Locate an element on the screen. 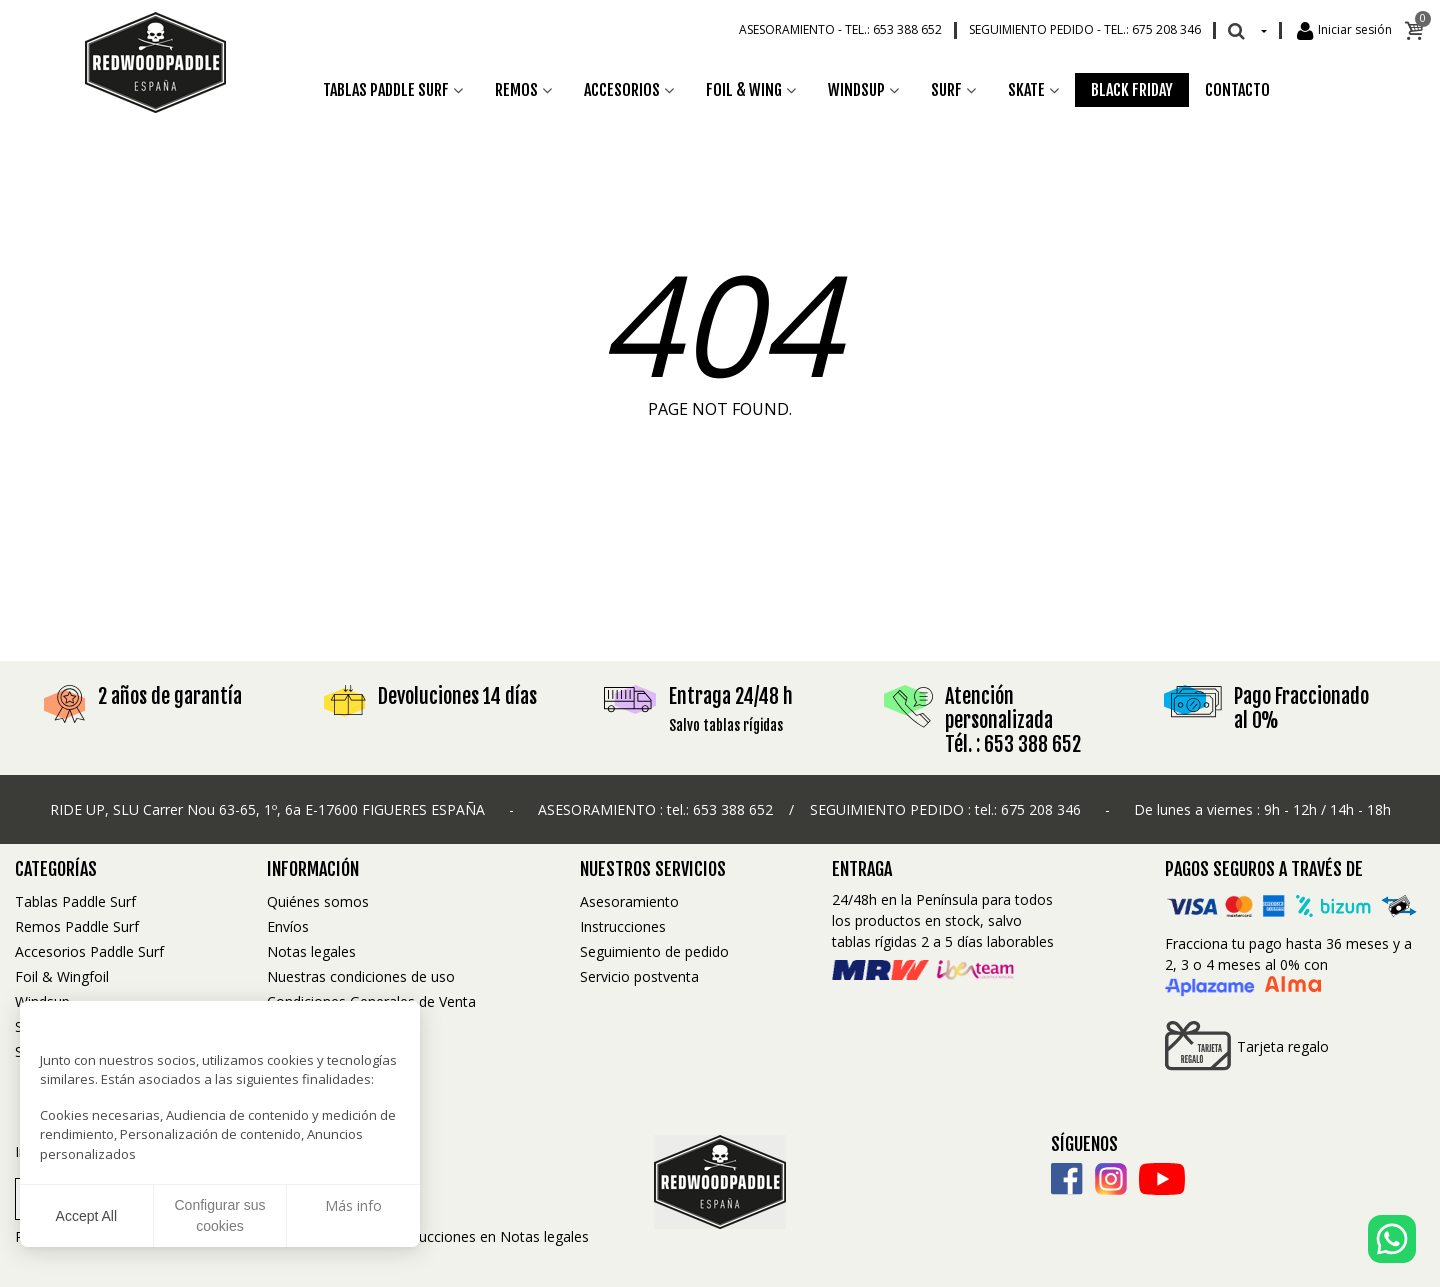 This screenshot has height=1287, width=1440. Asesoramiento is located at coordinates (629, 901).